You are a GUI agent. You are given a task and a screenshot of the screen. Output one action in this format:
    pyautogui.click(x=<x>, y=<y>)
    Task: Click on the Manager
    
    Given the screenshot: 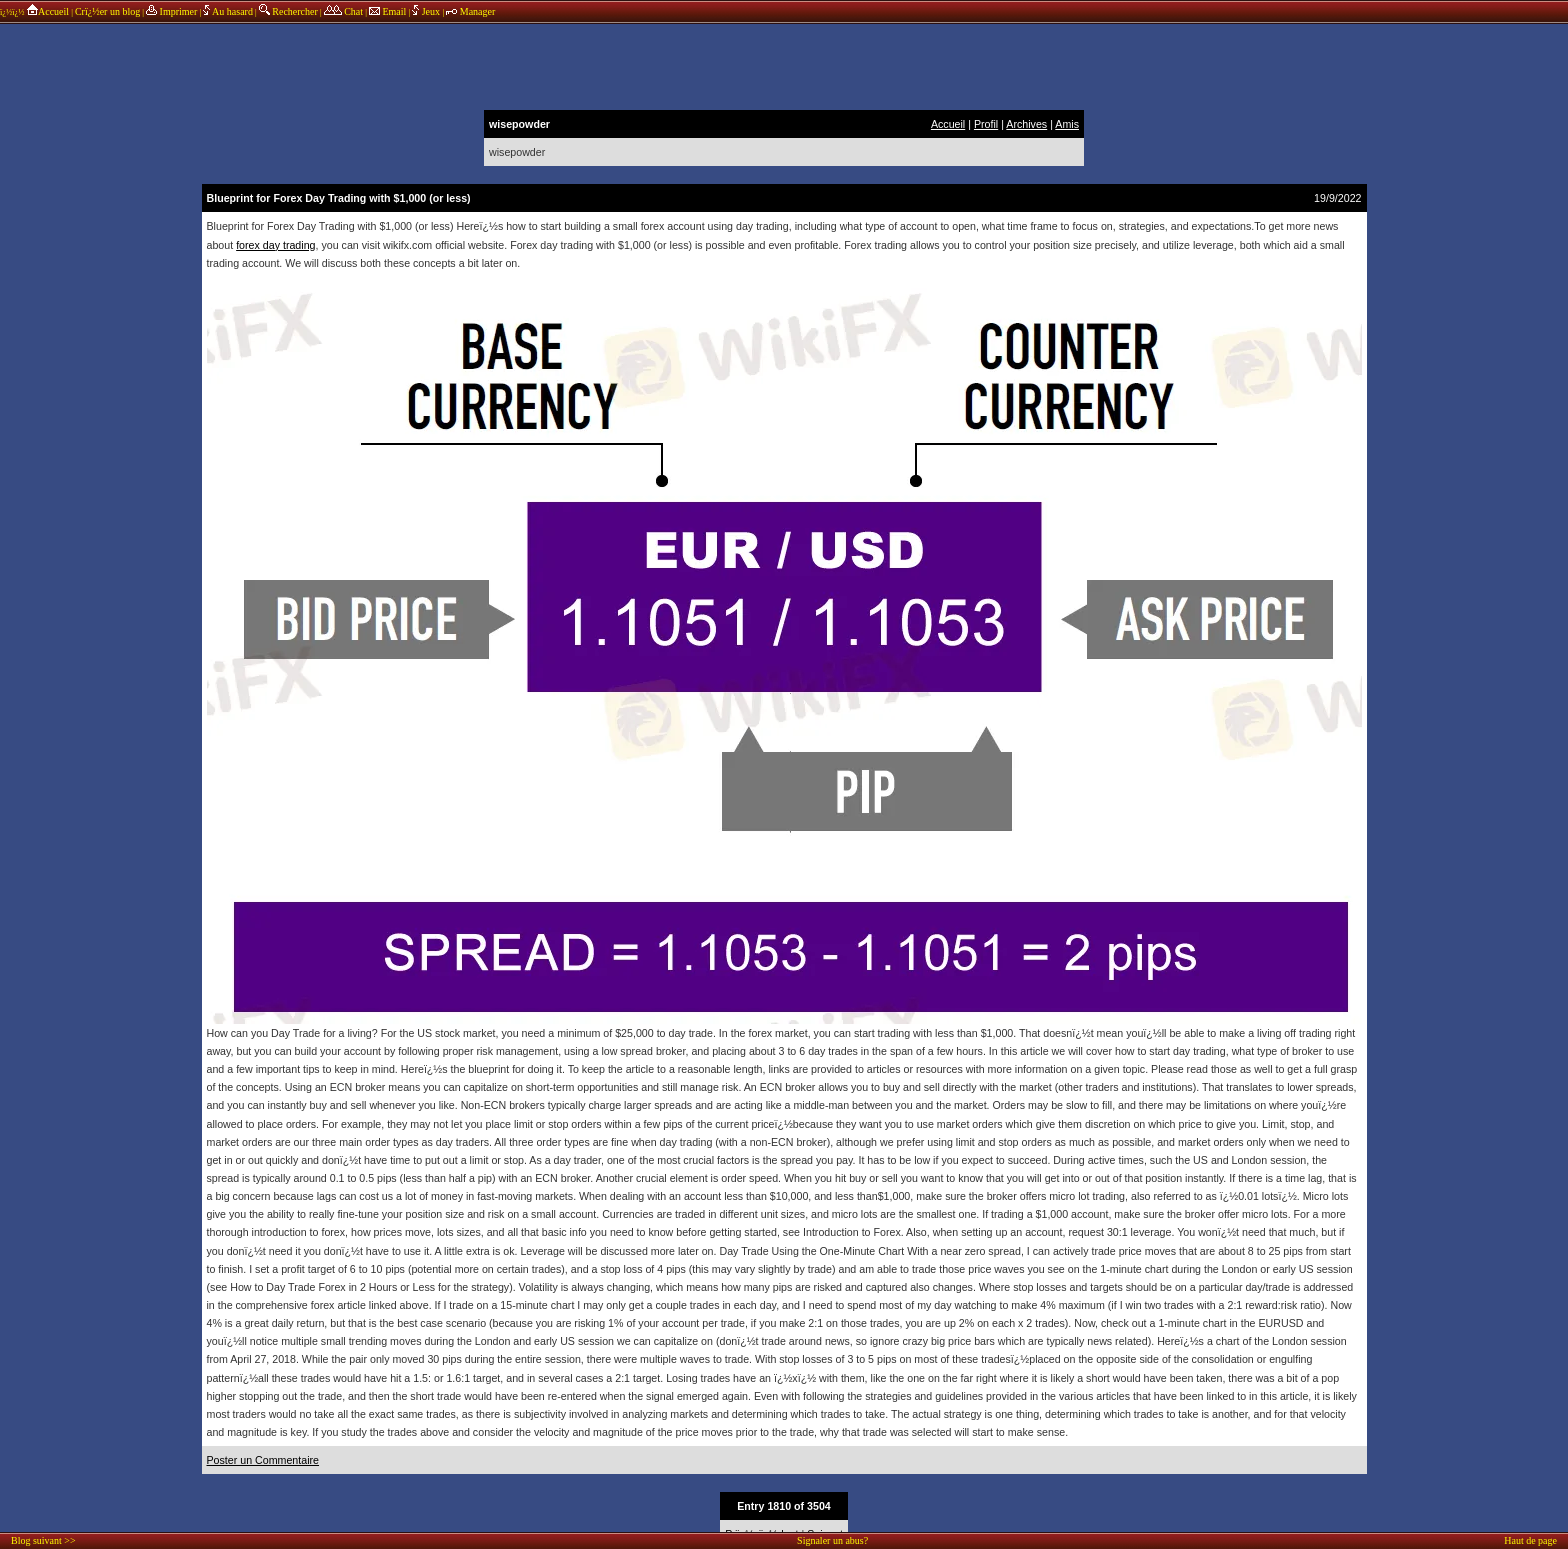 What is the action you would take?
    pyautogui.click(x=470, y=11)
    